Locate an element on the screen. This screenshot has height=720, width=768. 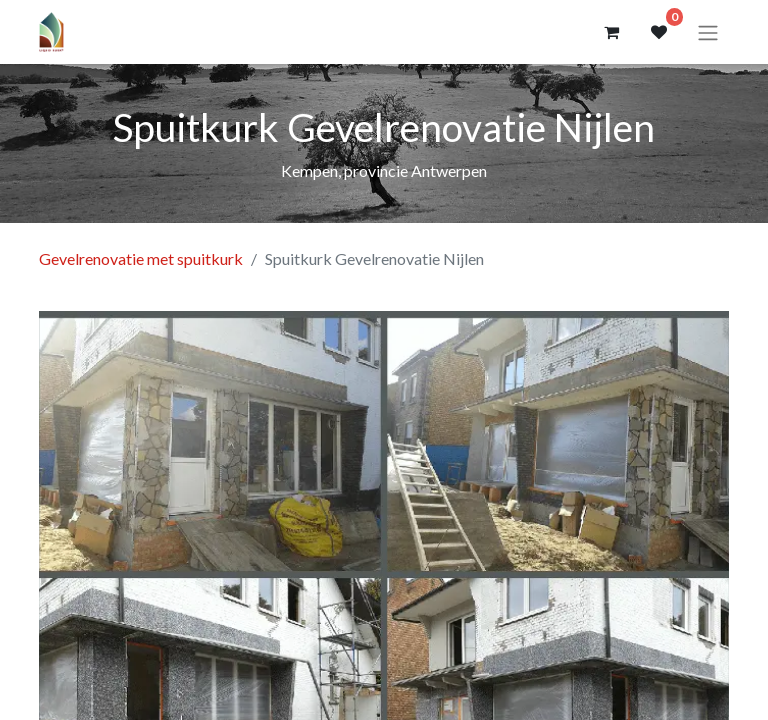
[eCommerce winkelmandje] is located at coordinates (611, 32).